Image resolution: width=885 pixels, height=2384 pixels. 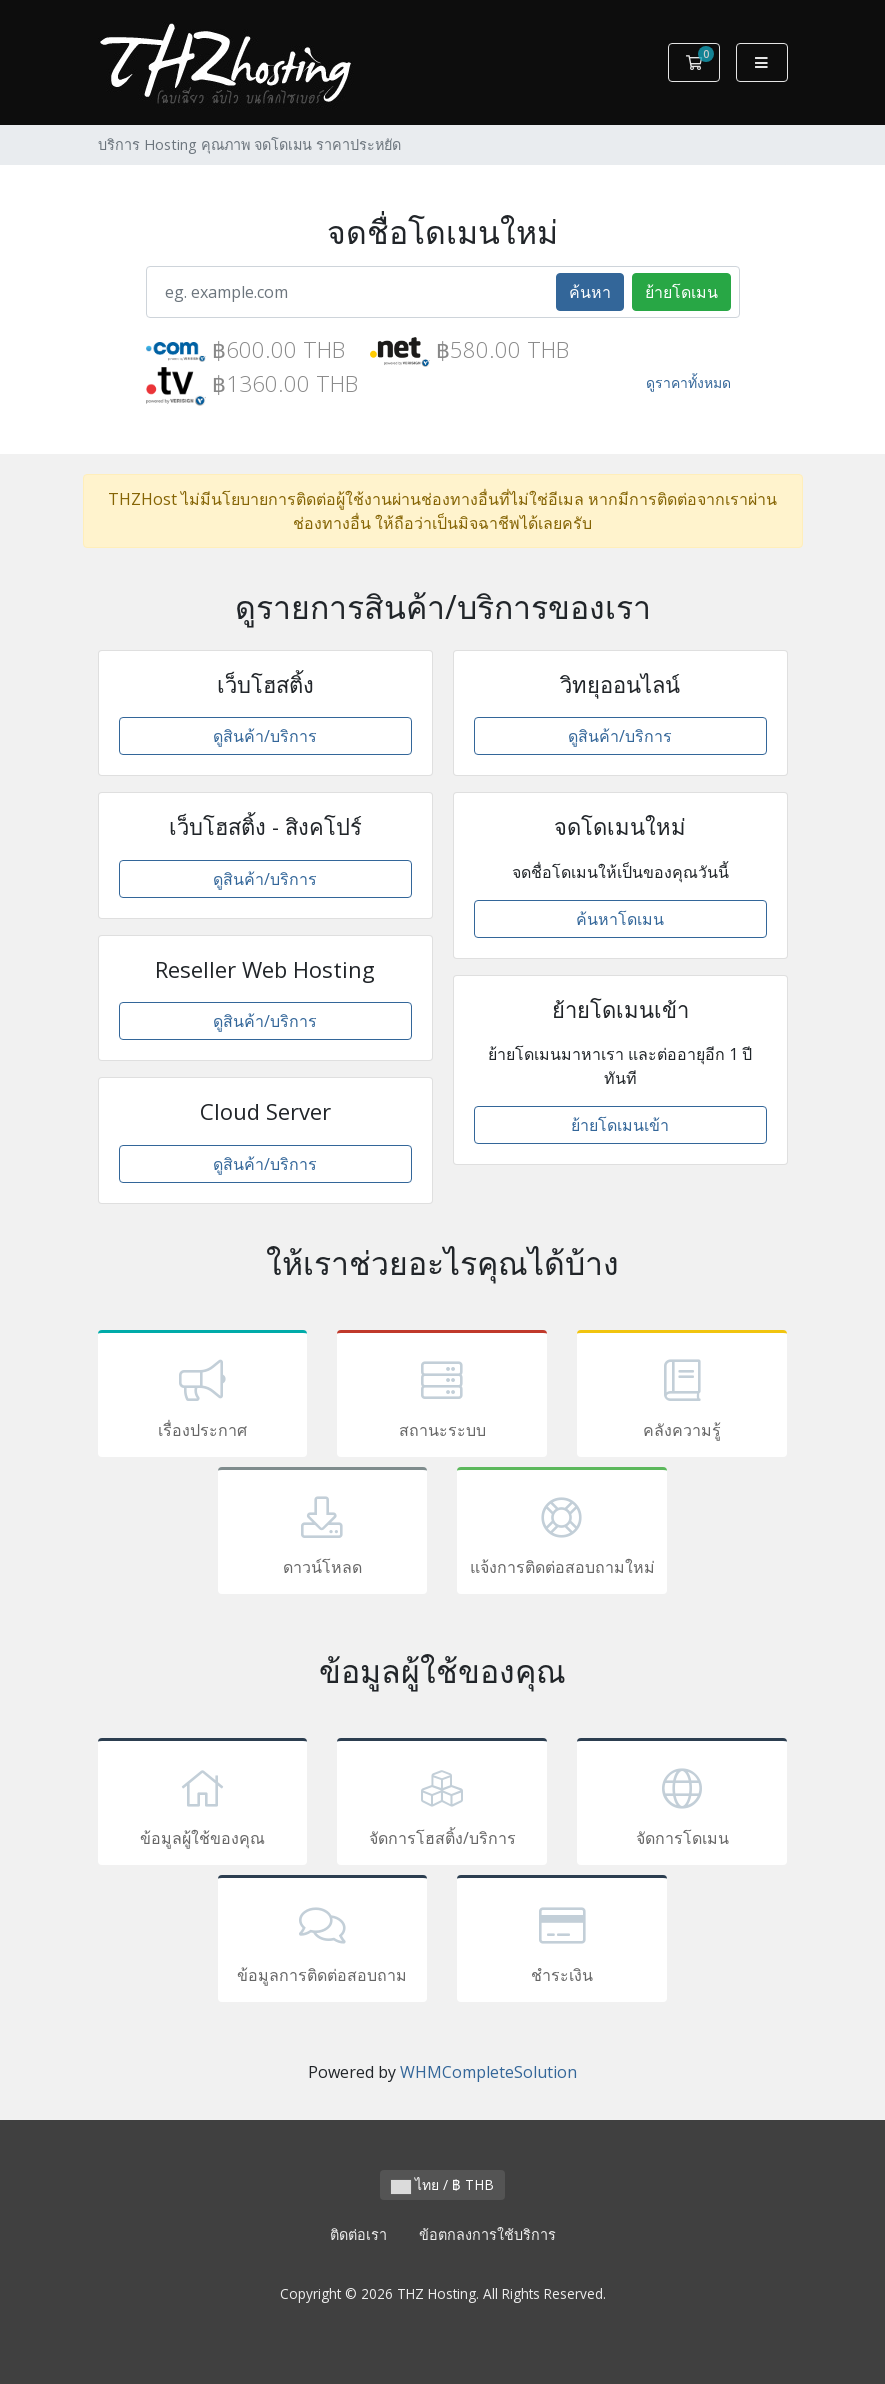 I want to click on จัดการโฮสติ้ง/บริการ, so click(x=442, y=1805).